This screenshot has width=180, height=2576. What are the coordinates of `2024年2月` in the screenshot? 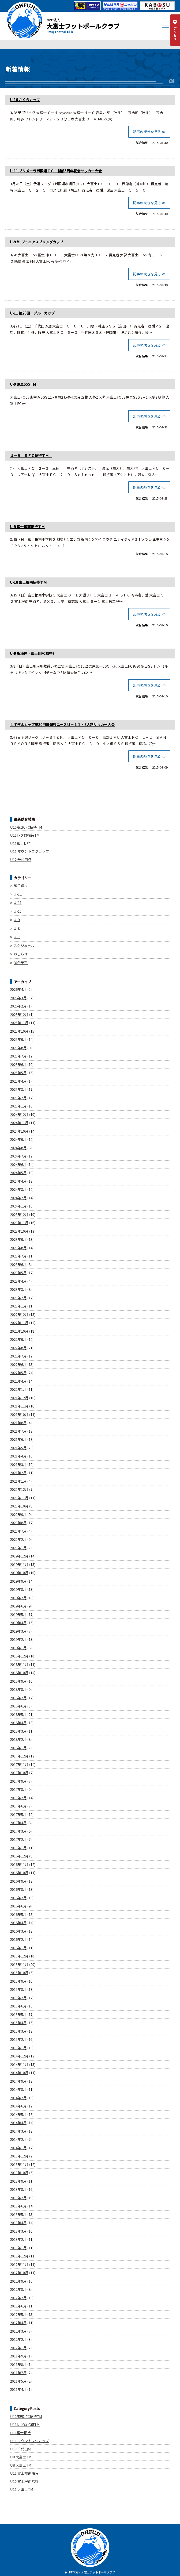 It's located at (18, 1197).